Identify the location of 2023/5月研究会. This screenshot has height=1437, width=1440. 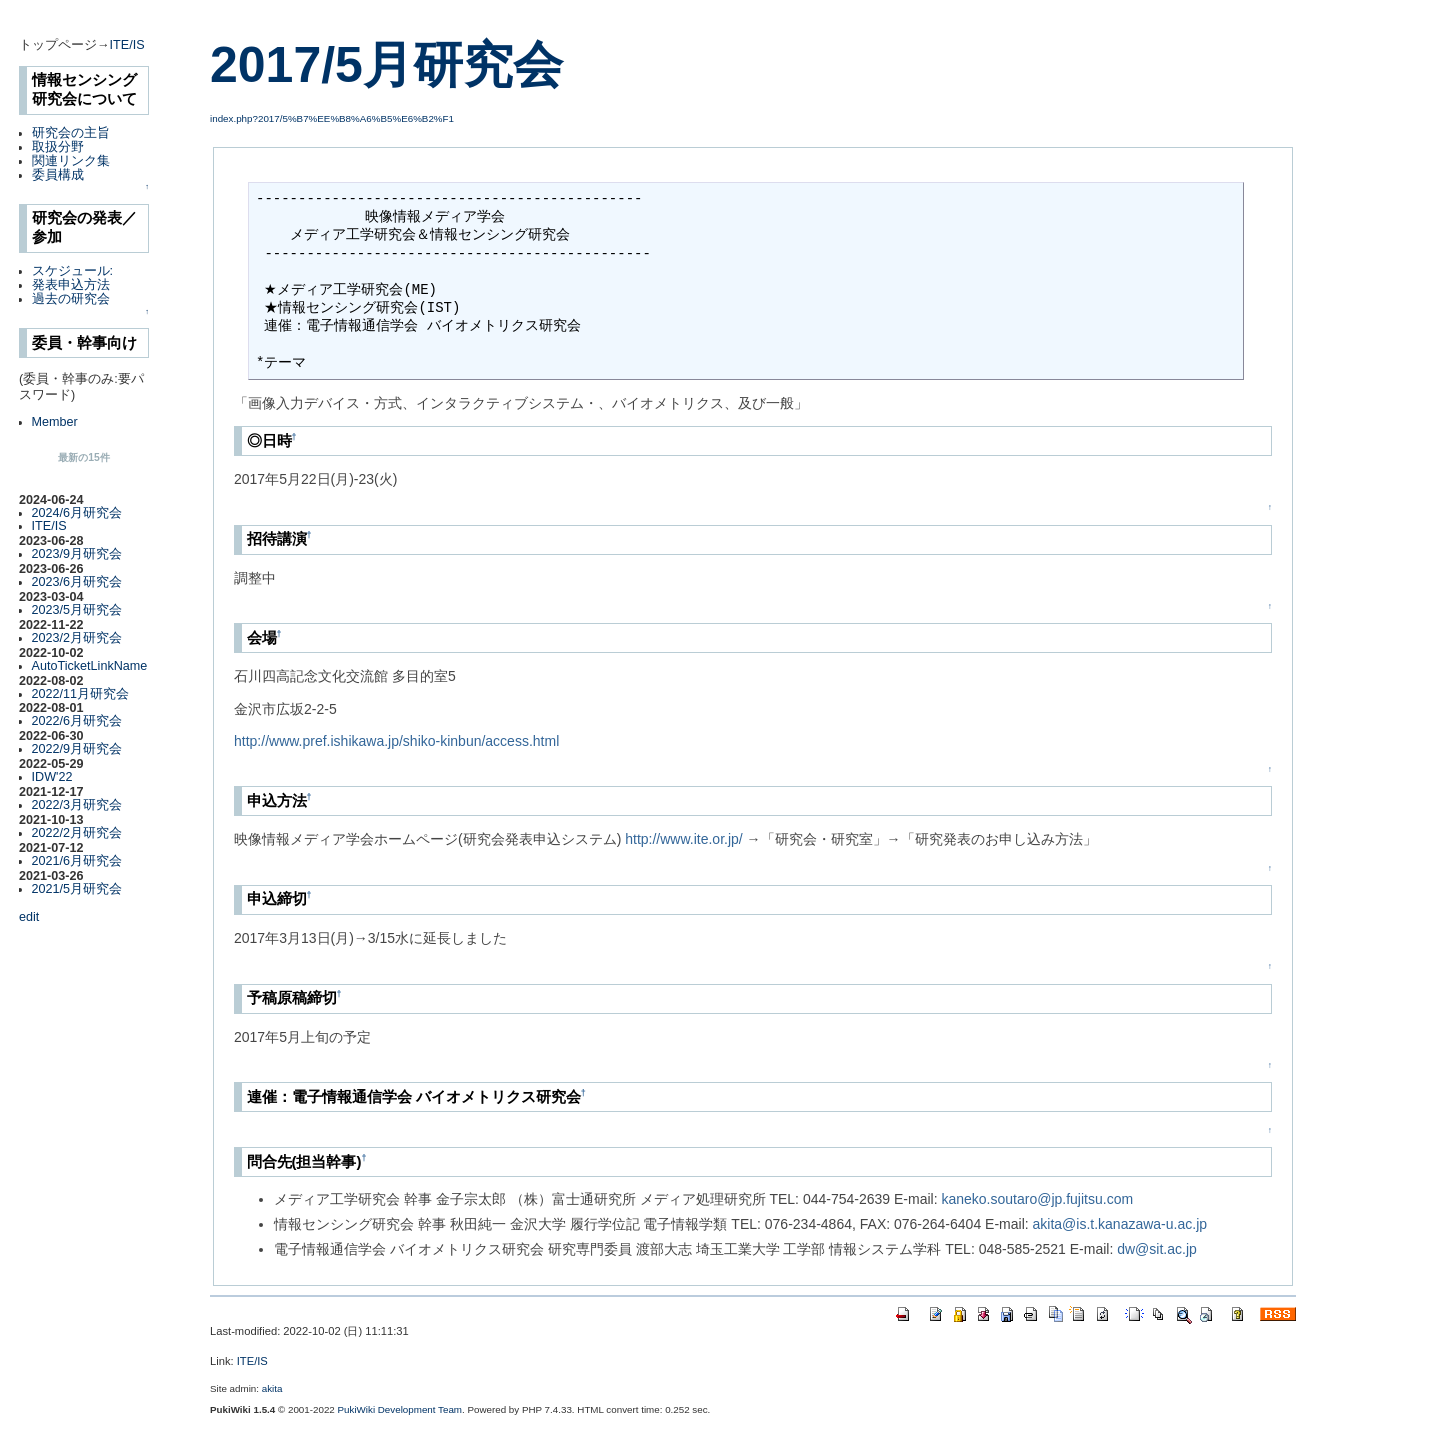
(77, 610).